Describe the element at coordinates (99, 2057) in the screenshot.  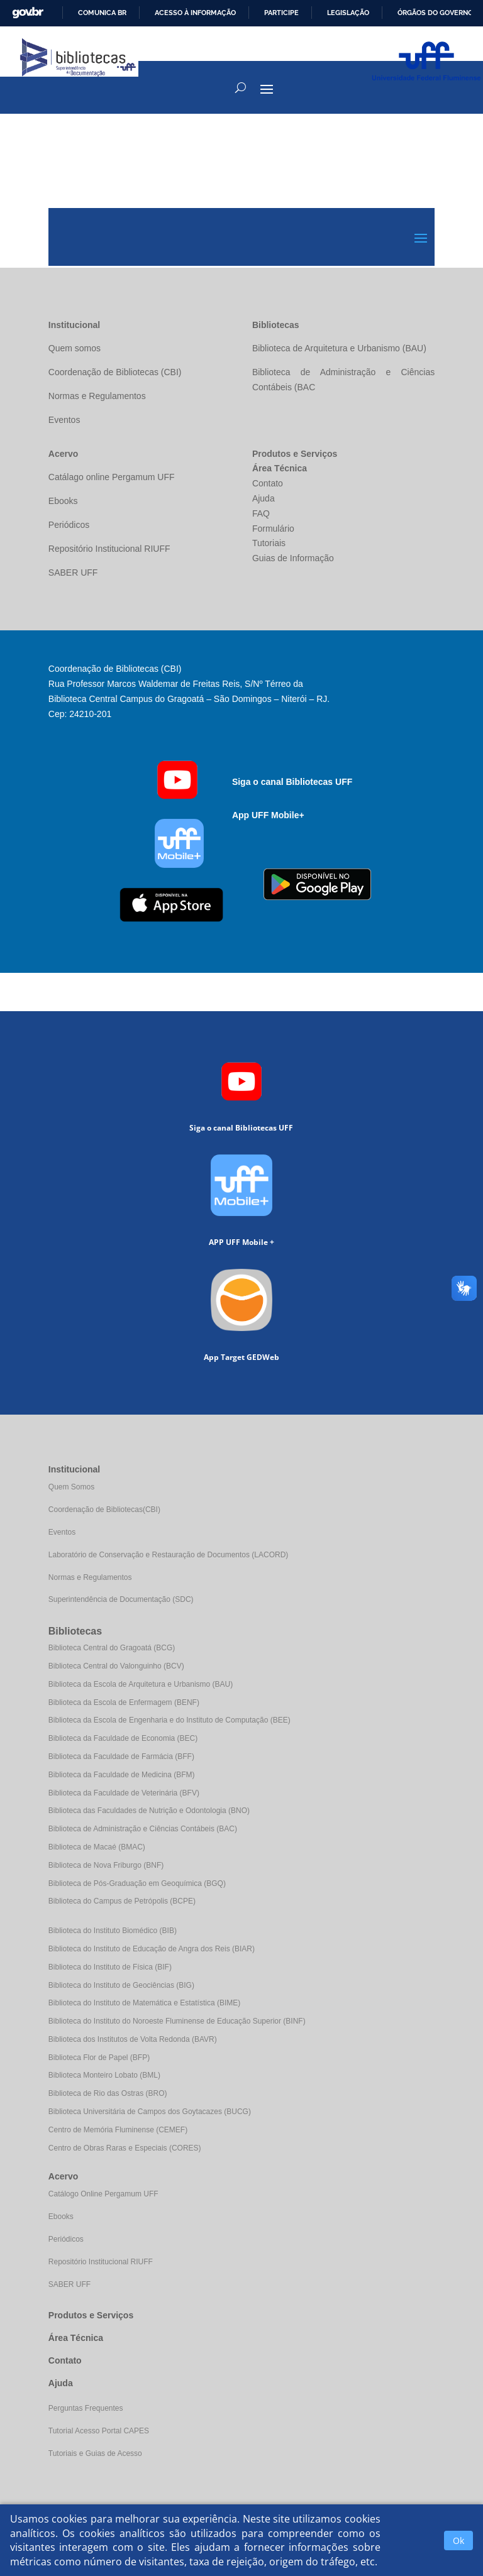
I see `Biblioteca Flor de Papel (BFP)` at that location.